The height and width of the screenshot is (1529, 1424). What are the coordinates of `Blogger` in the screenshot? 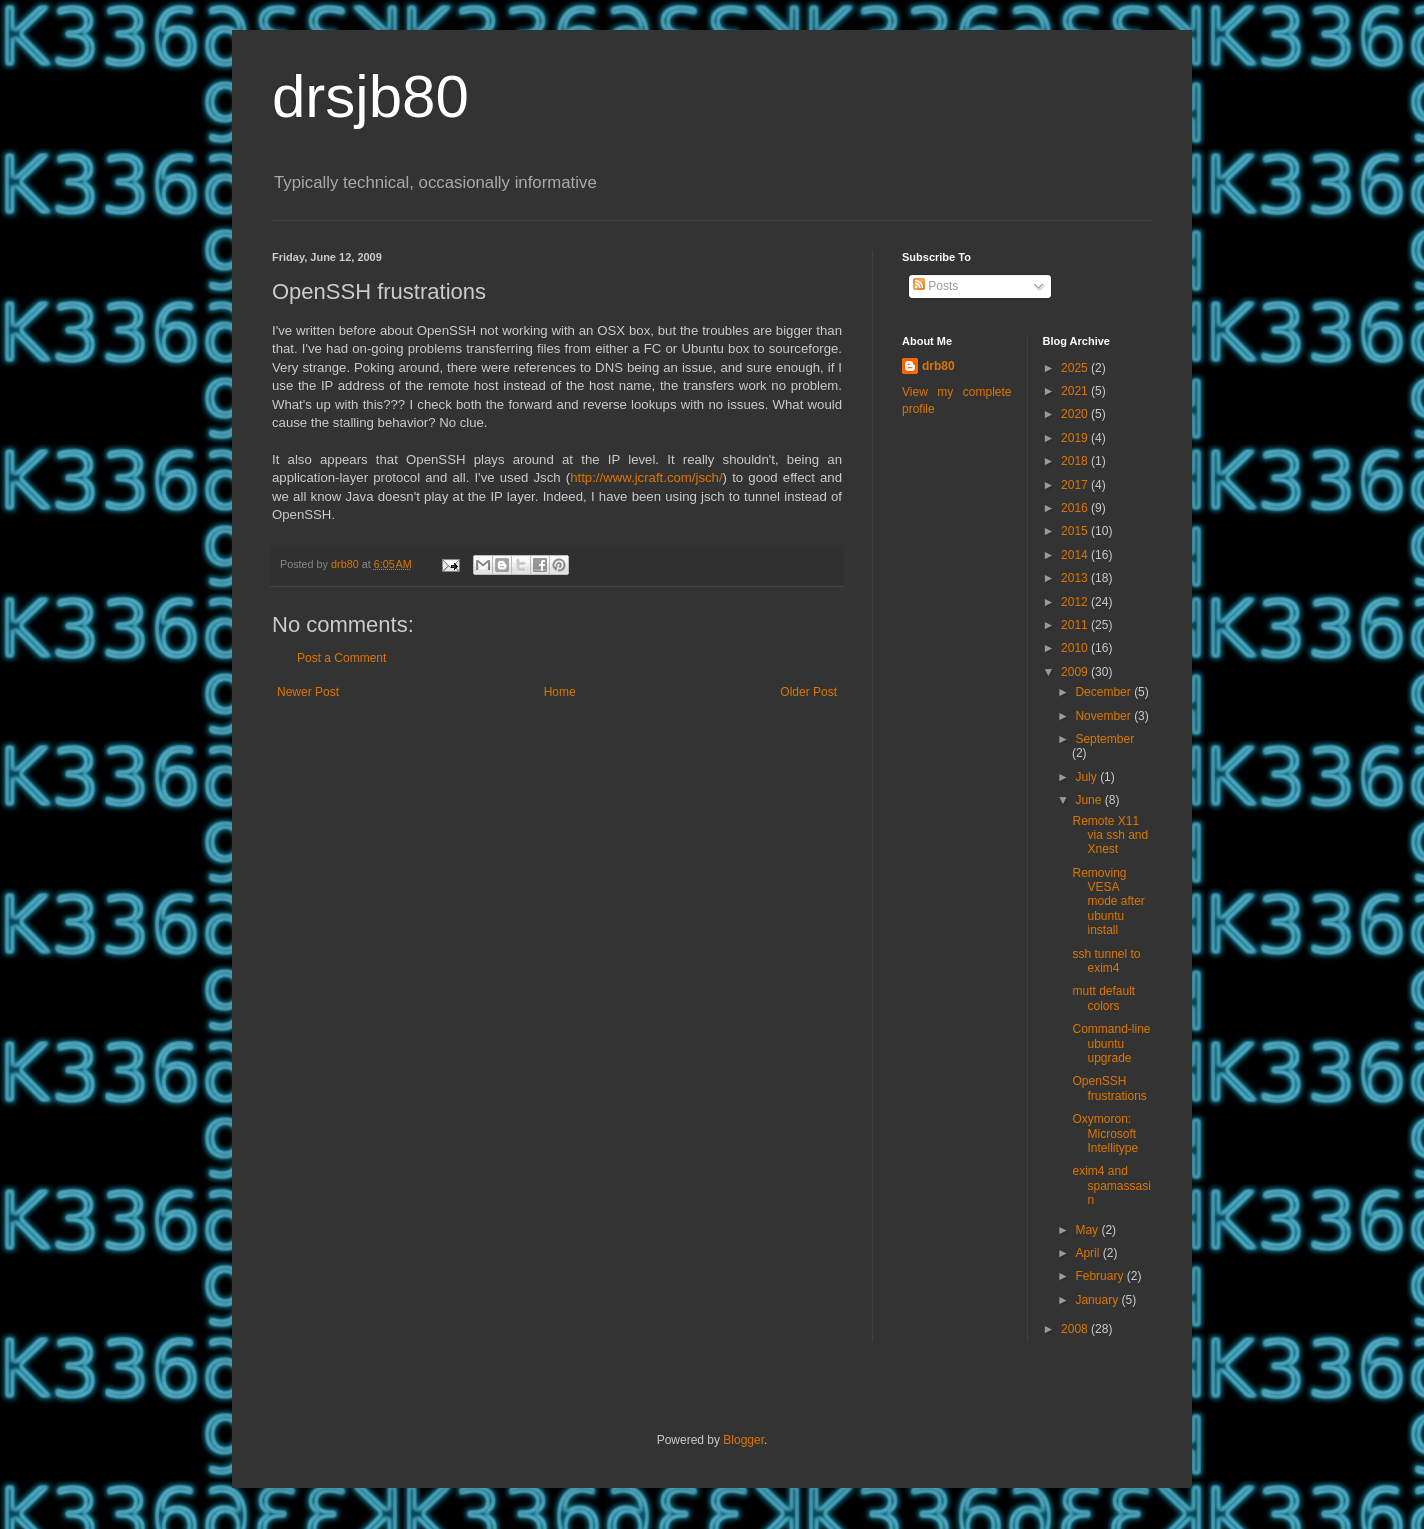 It's located at (743, 1440).